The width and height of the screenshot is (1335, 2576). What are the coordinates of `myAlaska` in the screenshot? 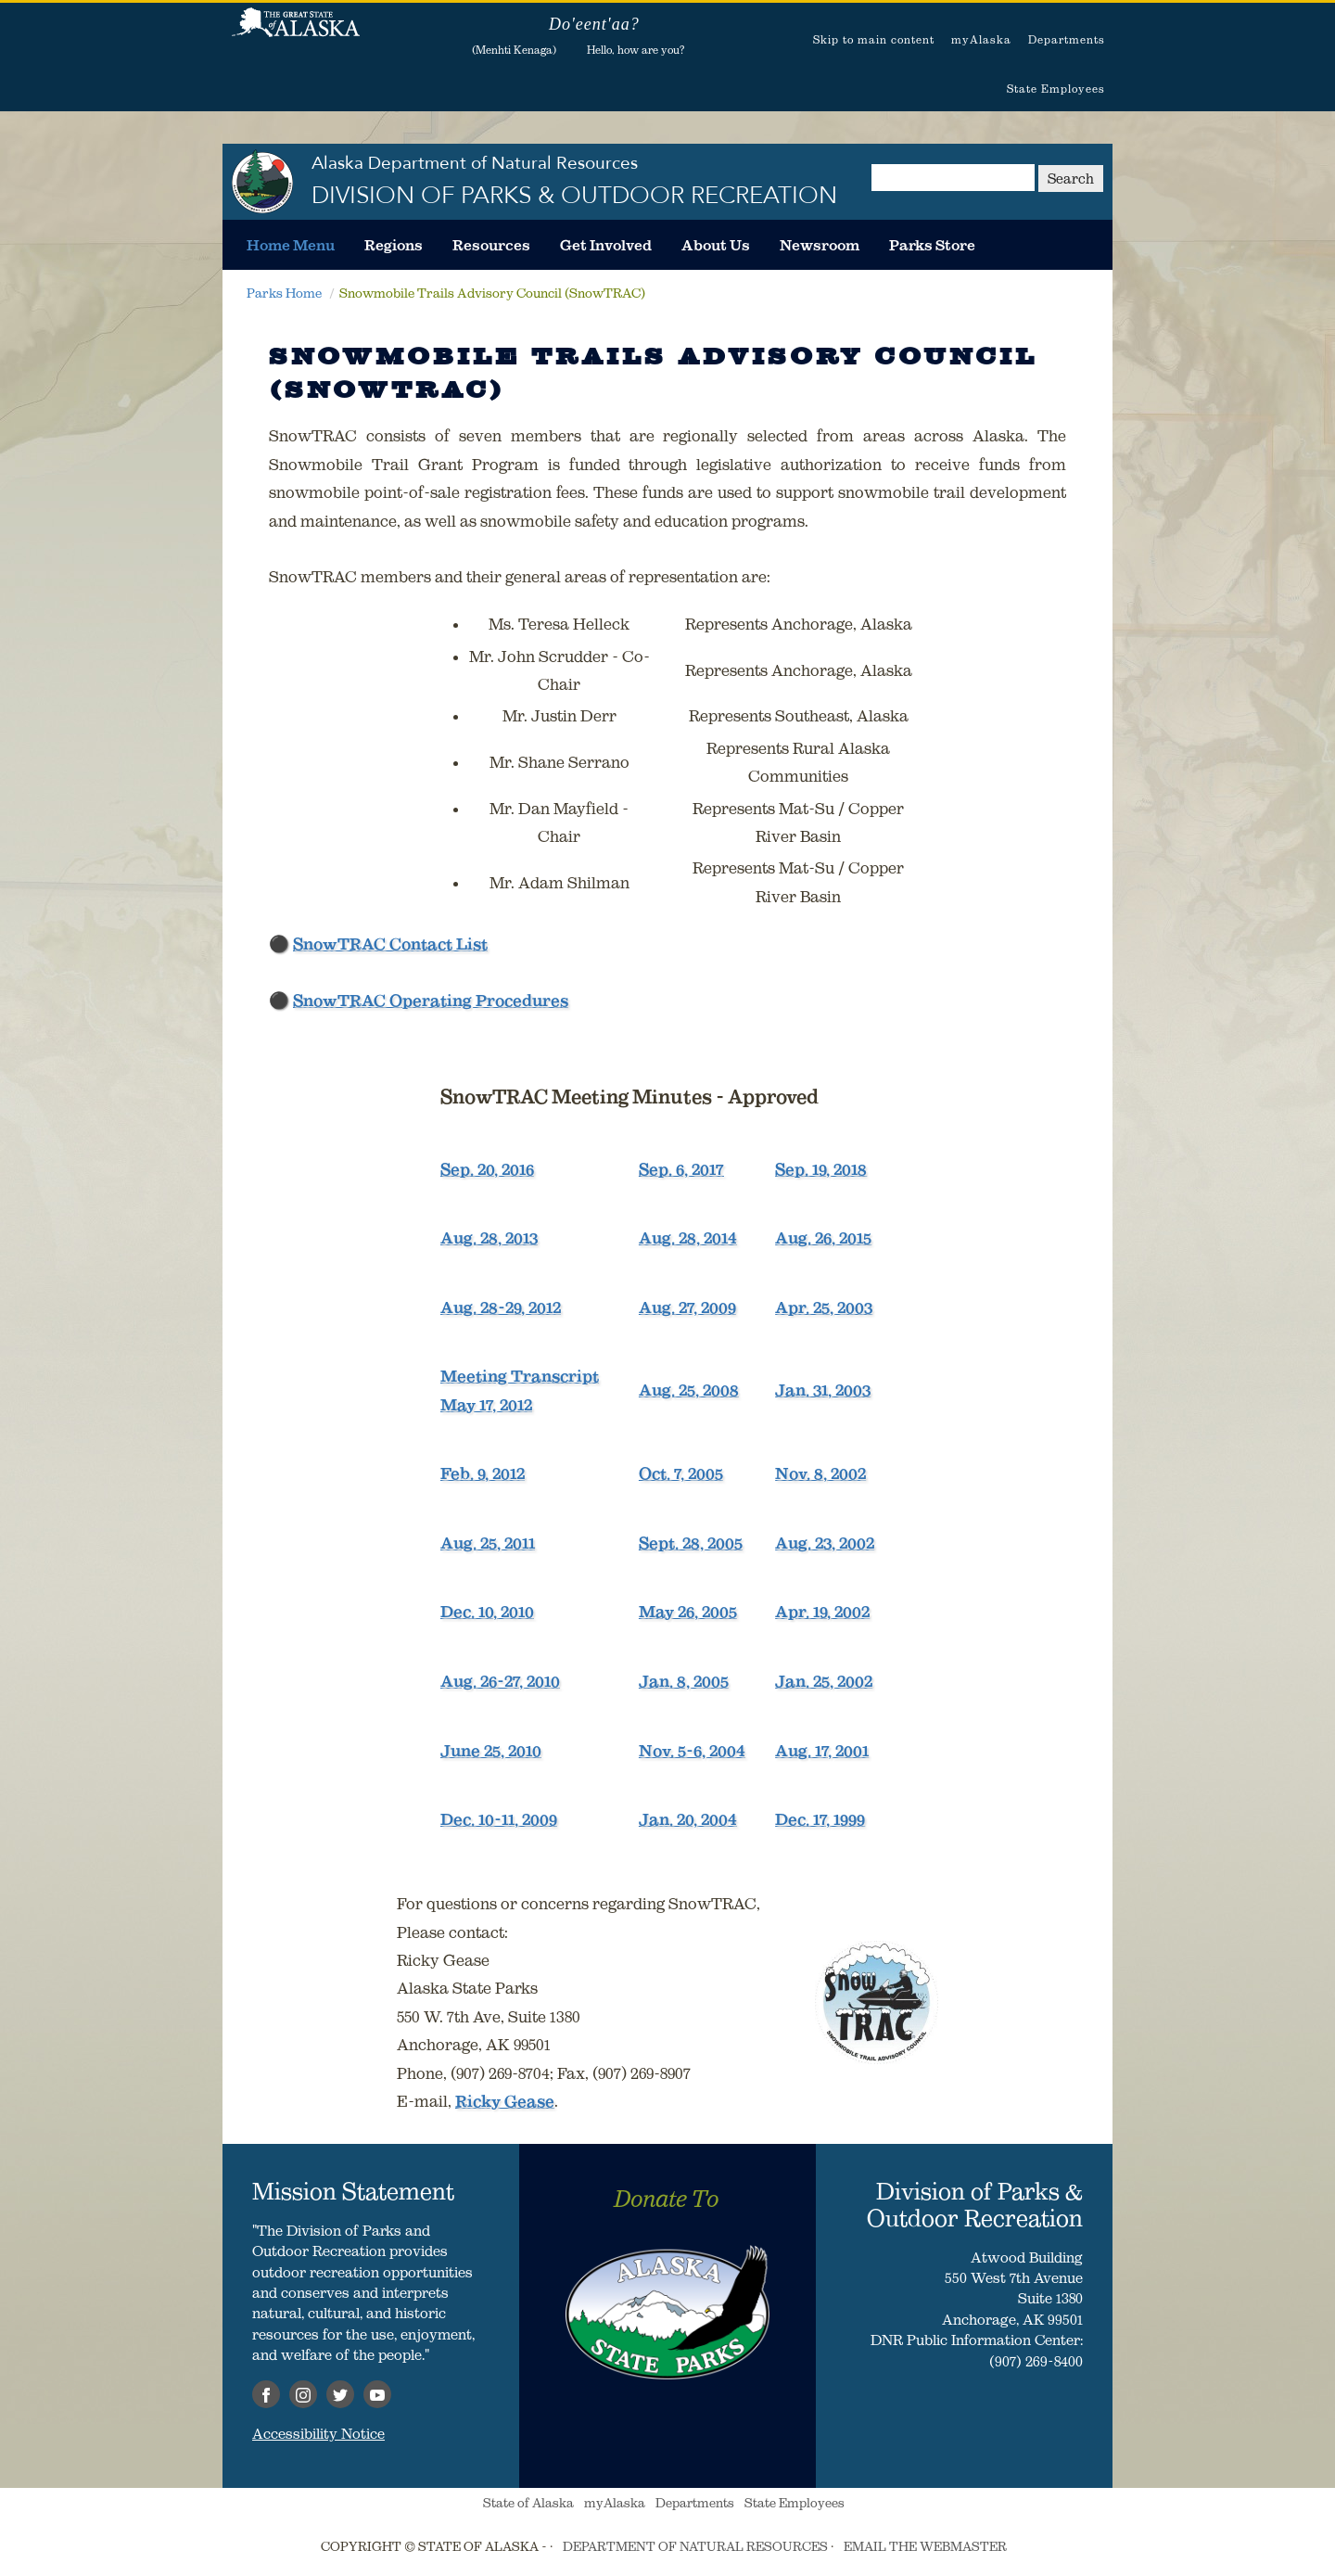 It's located at (981, 39).